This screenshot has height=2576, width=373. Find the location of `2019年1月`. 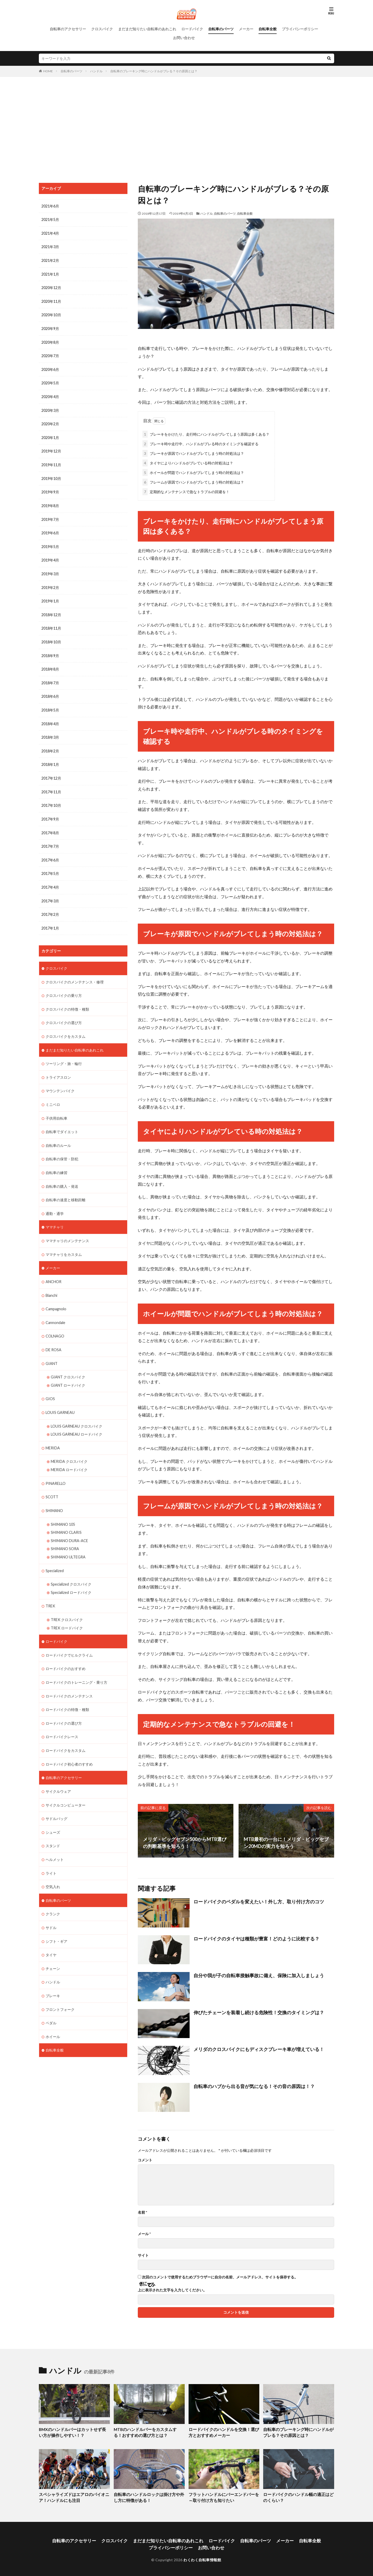

2019年1月 is located at coordinates (50, 596).